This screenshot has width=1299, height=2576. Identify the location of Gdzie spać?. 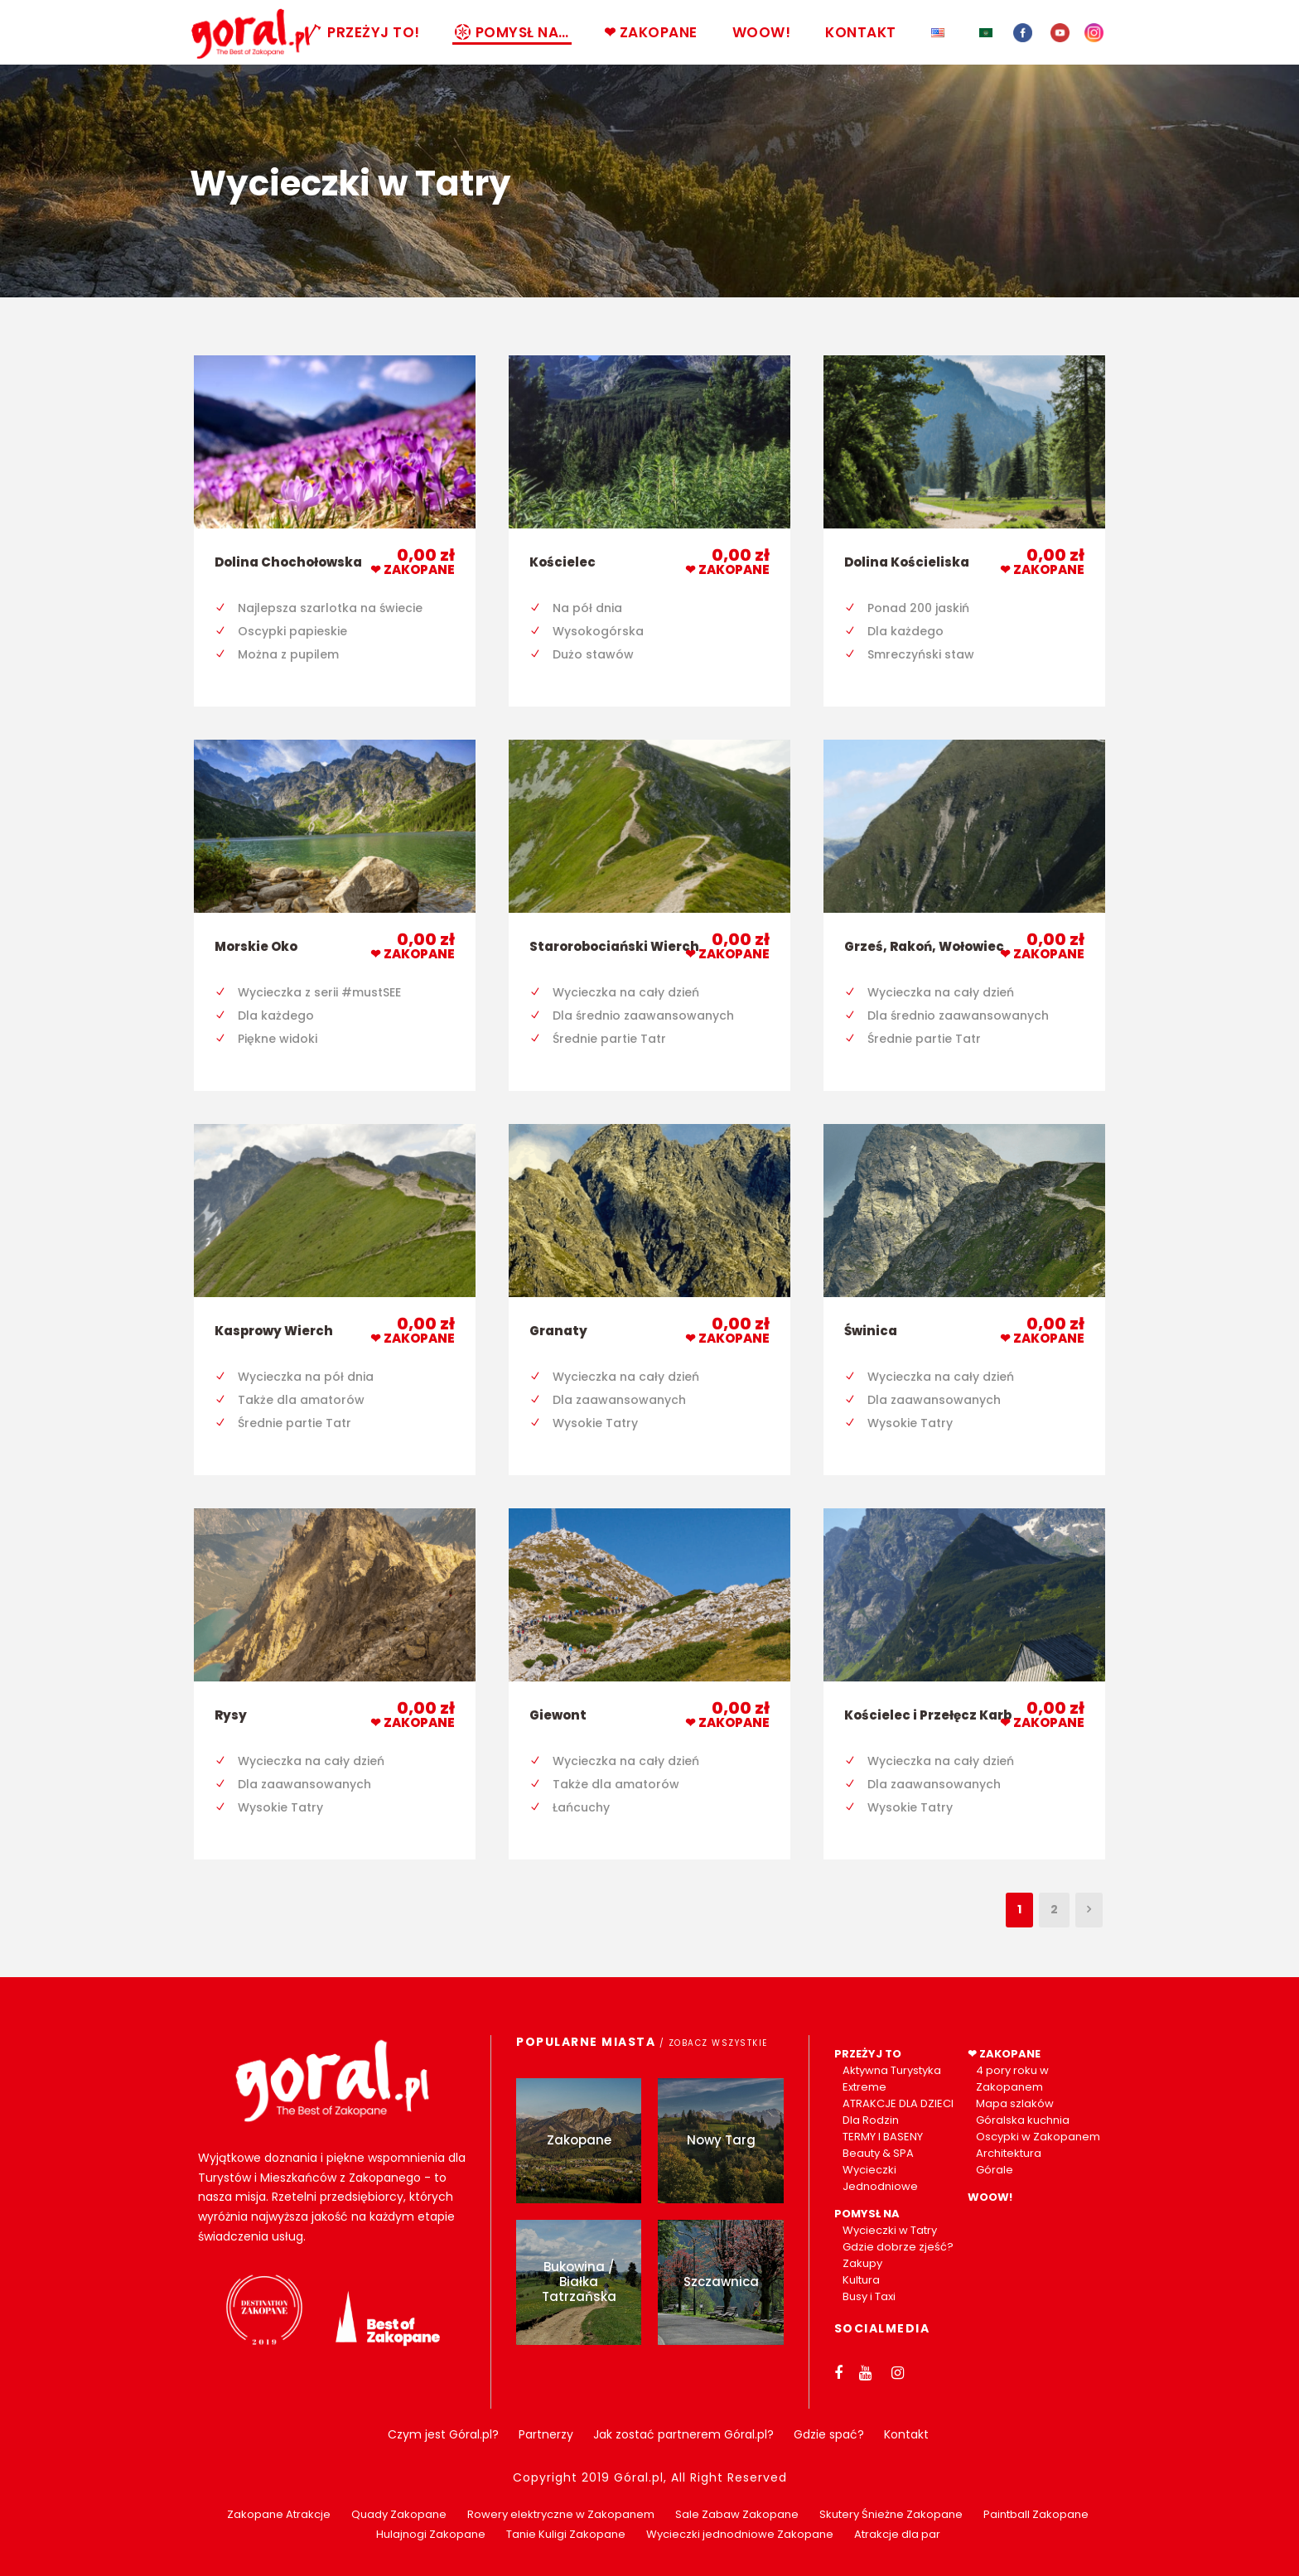
(829, 2434).